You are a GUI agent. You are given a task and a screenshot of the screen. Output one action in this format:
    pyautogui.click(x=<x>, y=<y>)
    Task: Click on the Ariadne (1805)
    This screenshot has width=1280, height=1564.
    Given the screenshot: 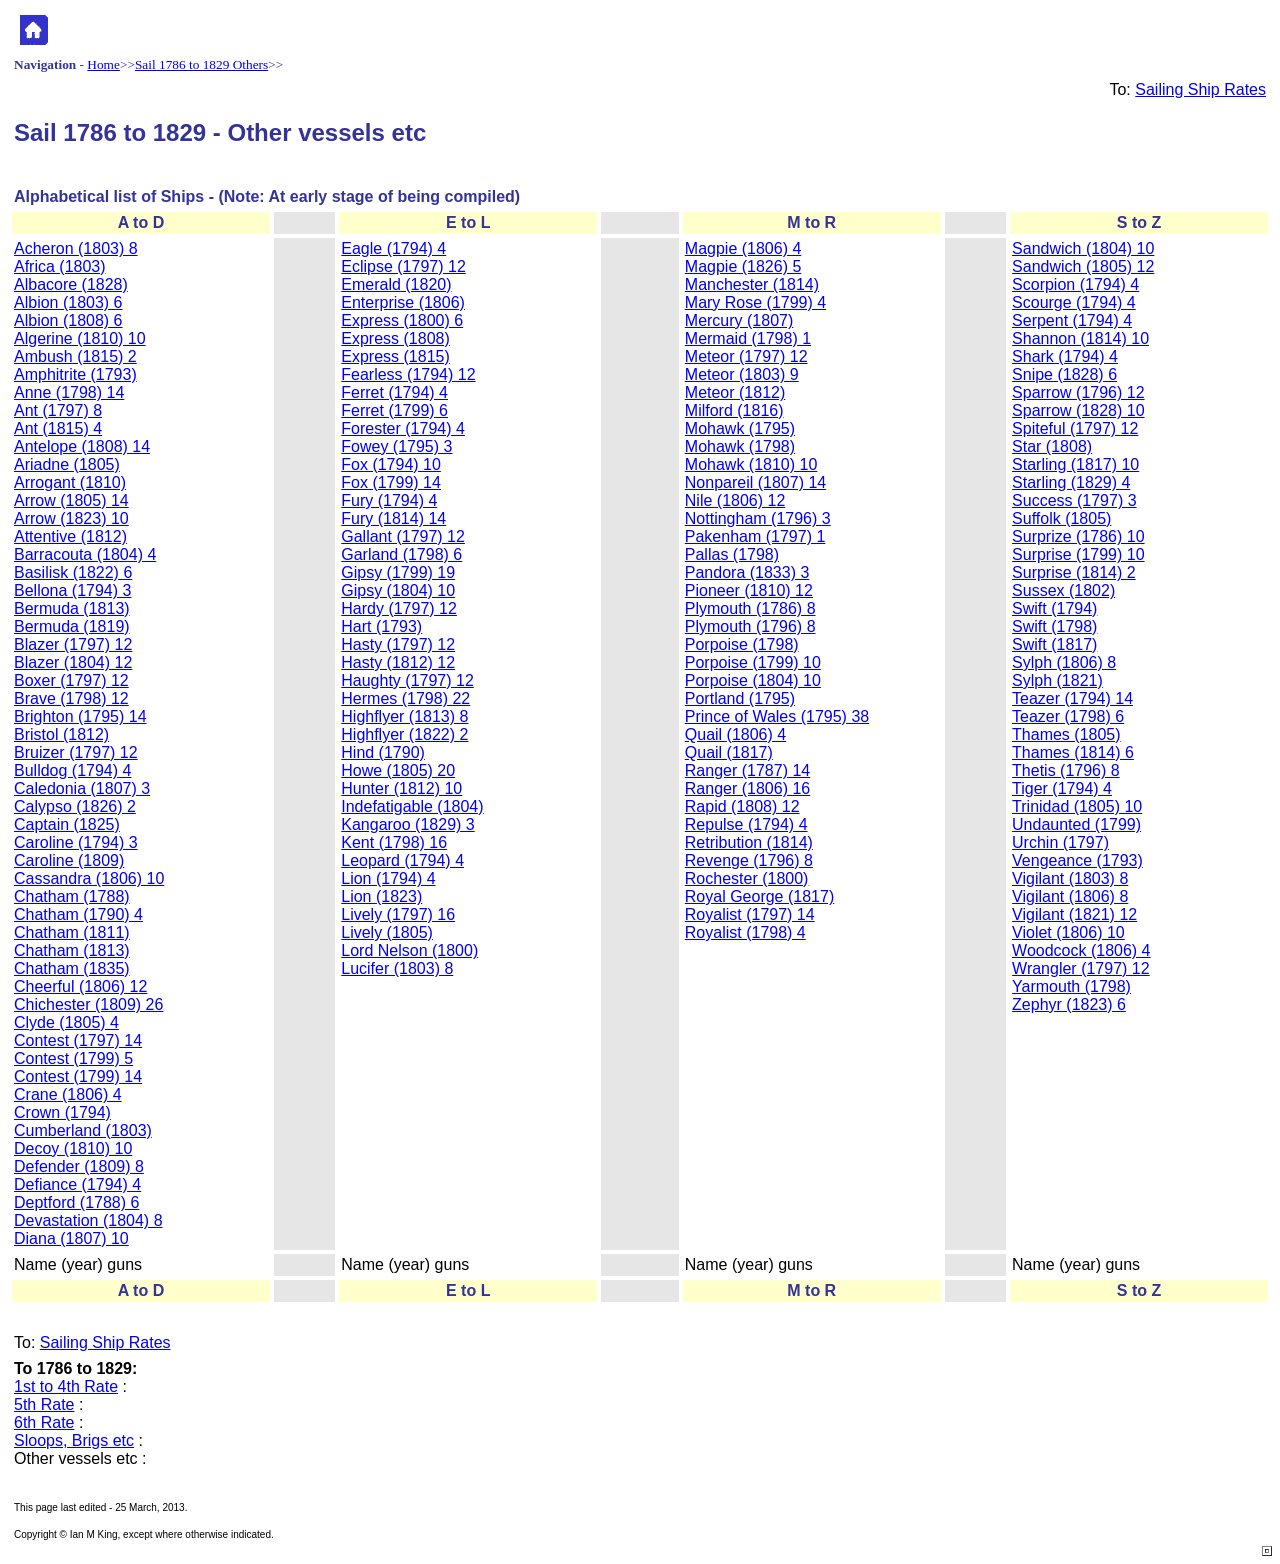 What is the action you would take?
    pyautogui.click(x=67, y=464)
    